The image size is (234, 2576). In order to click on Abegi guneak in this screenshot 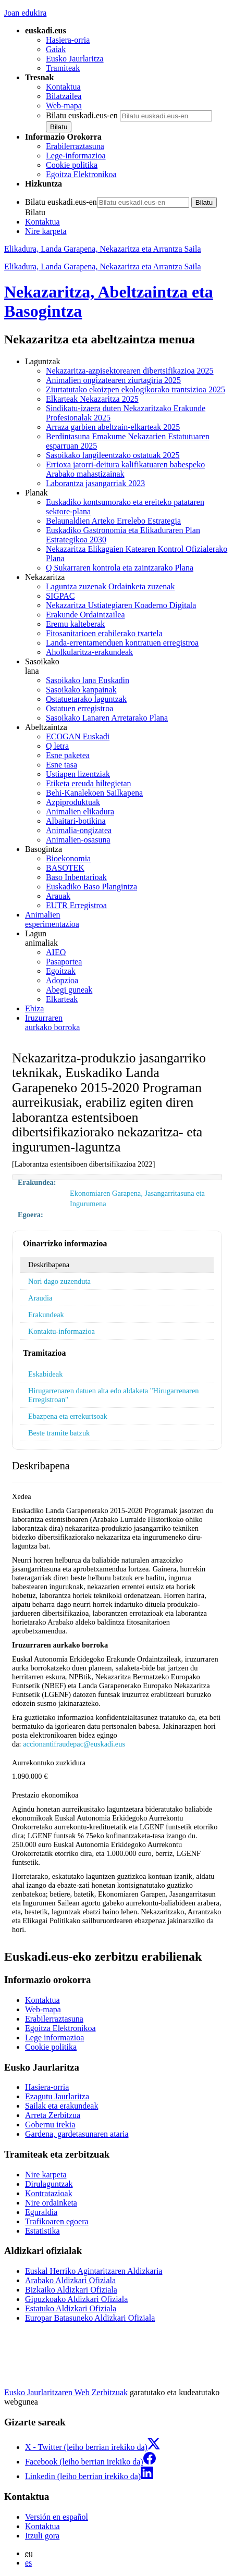, I will do `click(69, 989)`.